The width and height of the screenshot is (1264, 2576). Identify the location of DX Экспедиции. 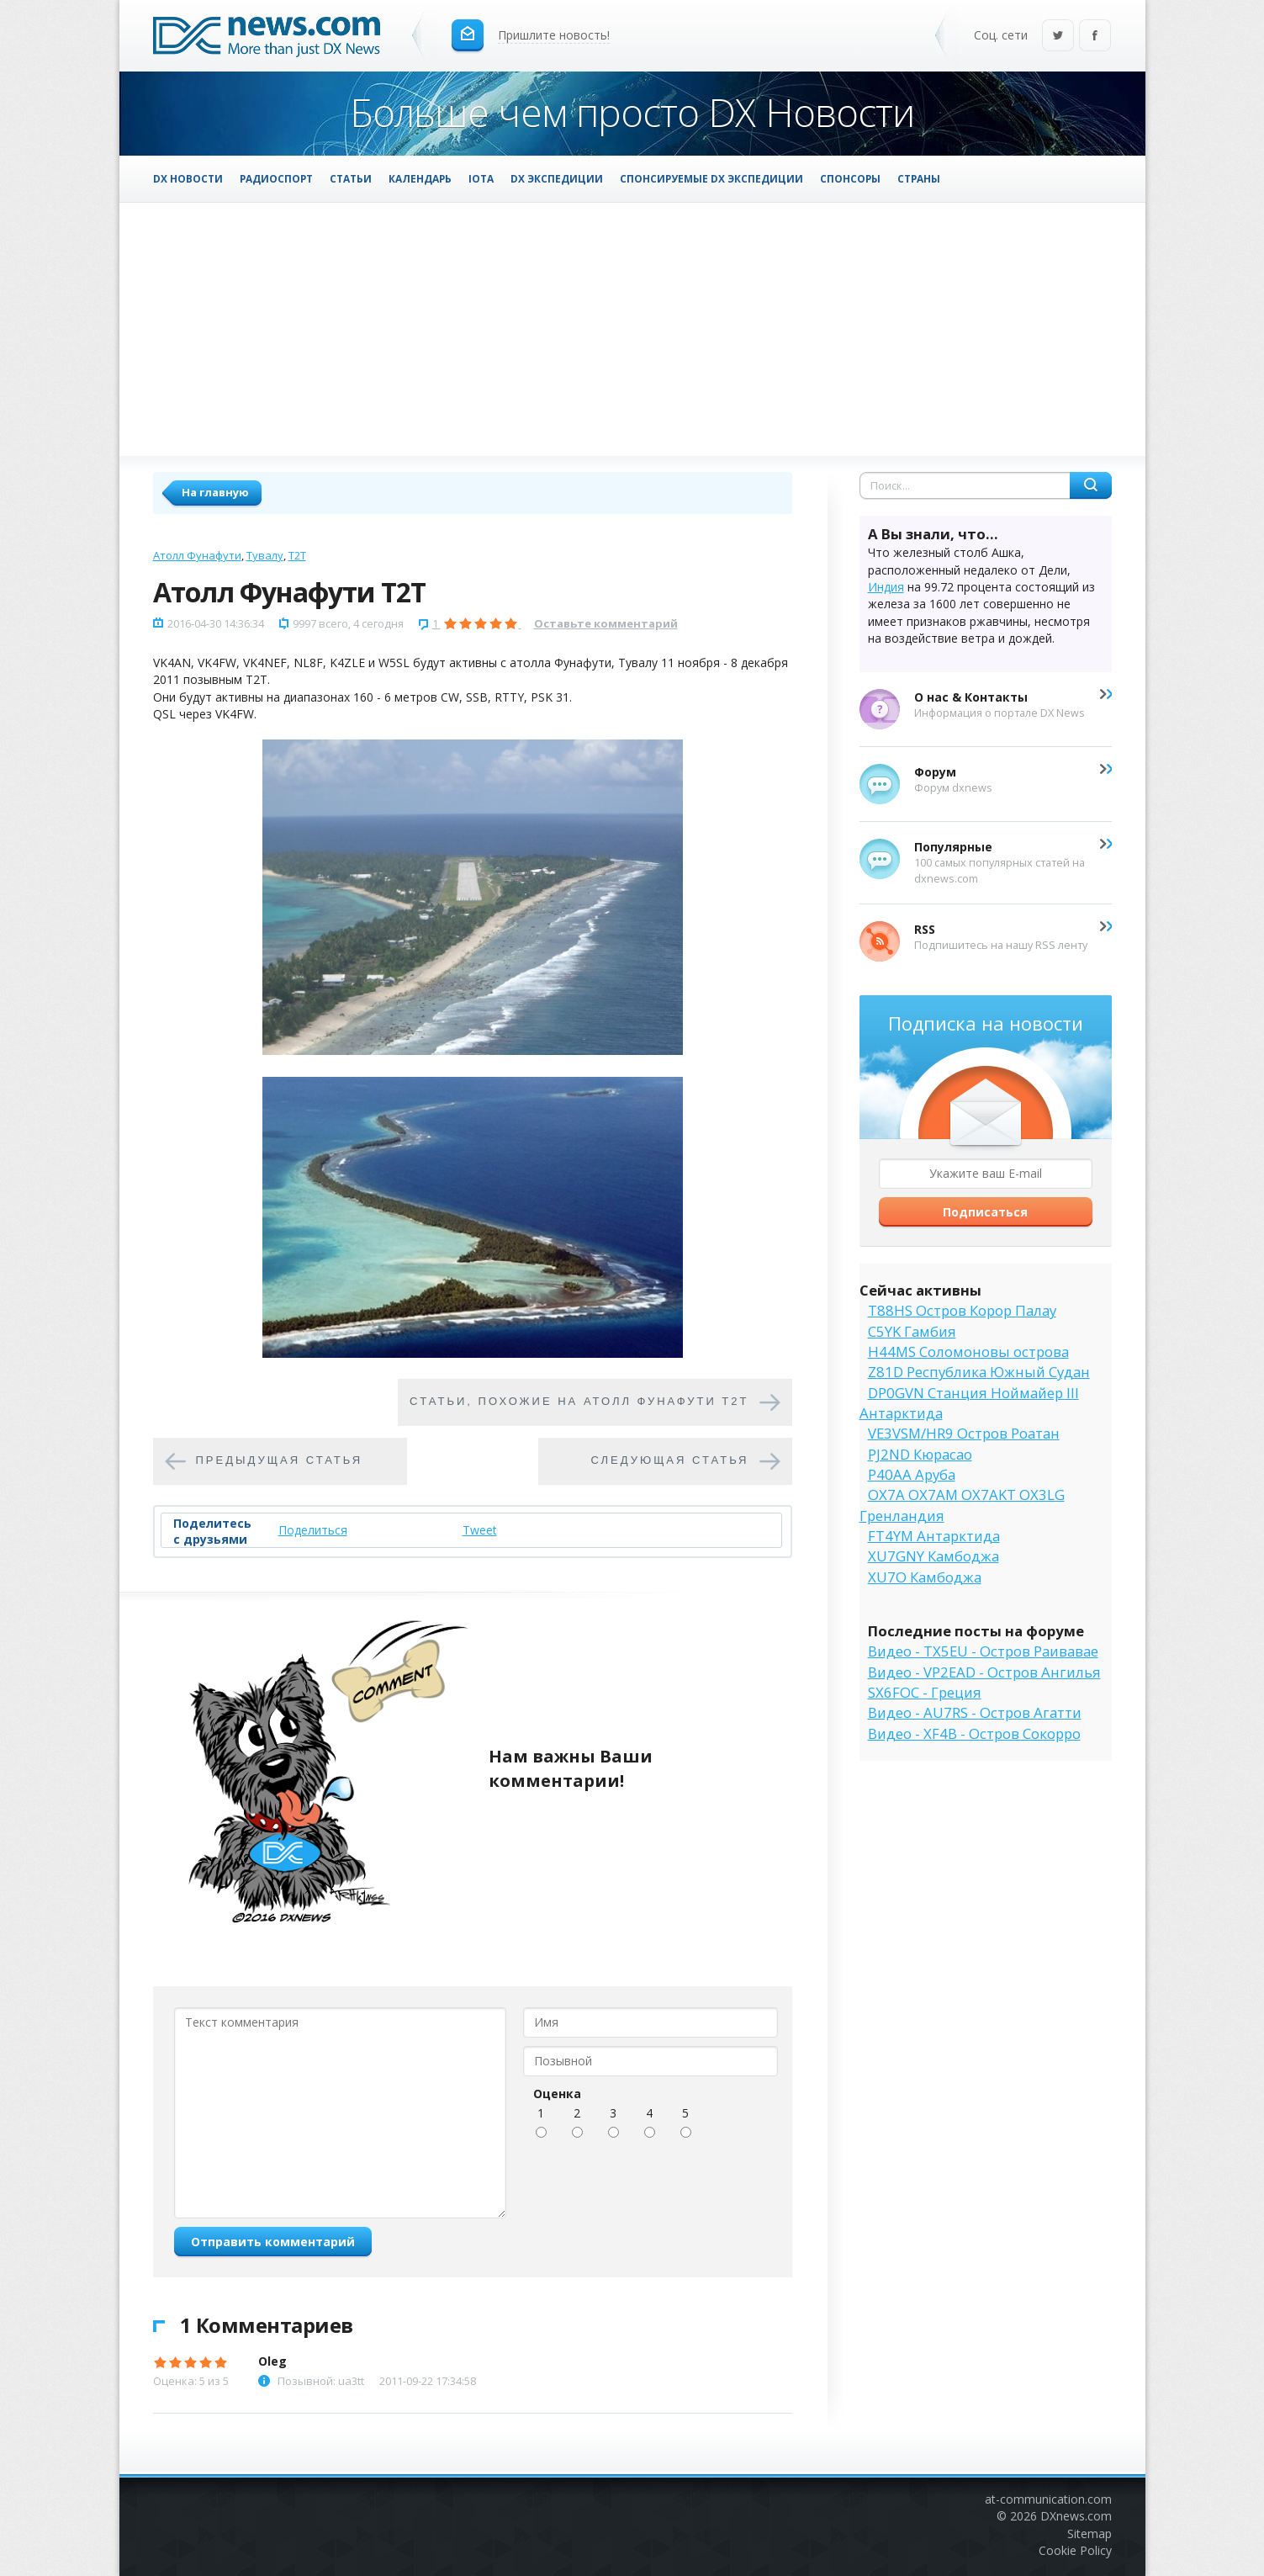
(556, 178).